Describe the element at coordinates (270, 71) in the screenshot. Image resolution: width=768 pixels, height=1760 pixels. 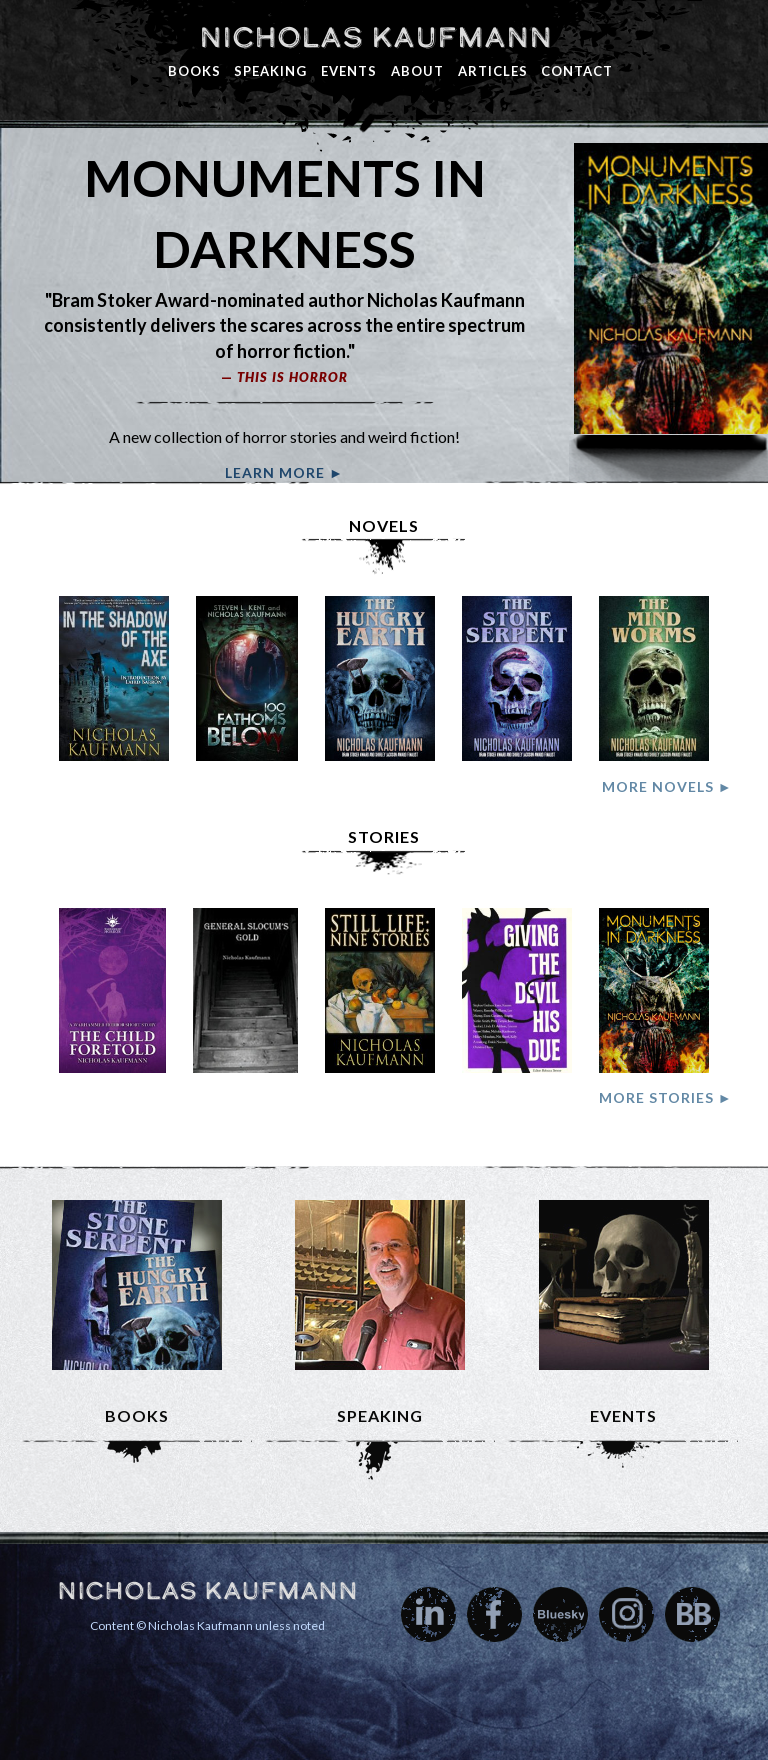
I see `Speaking` at that location.